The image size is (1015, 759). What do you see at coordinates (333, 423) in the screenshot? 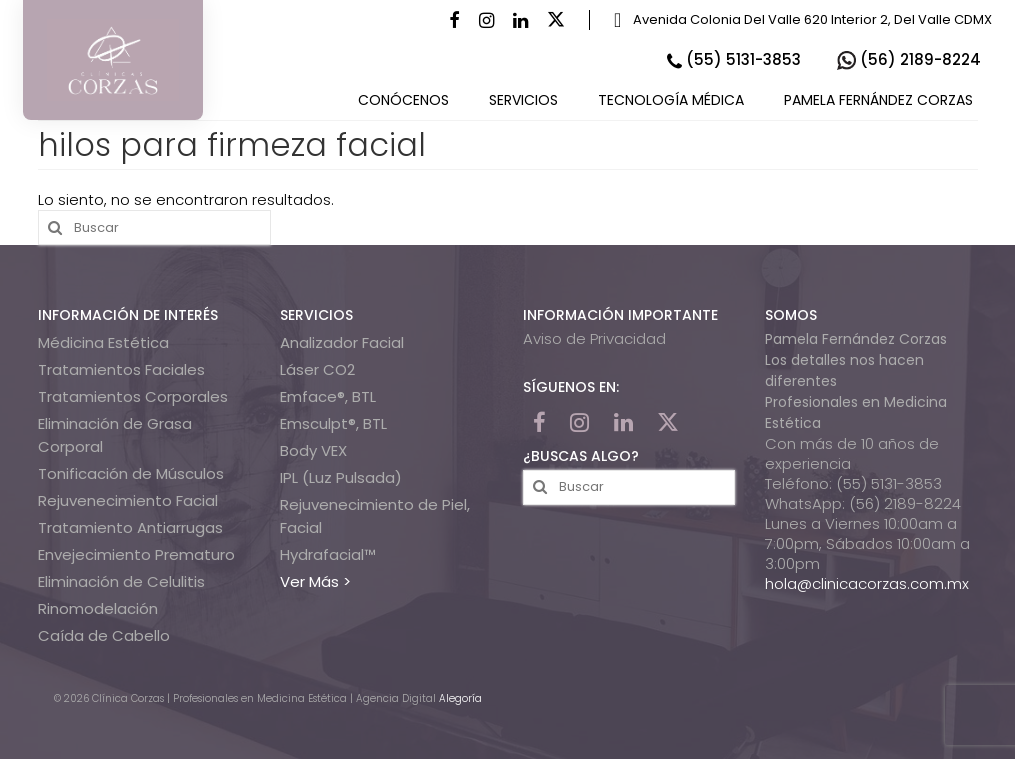
I see `Emsculpt®, BTL` at bounding box center [333, 423].